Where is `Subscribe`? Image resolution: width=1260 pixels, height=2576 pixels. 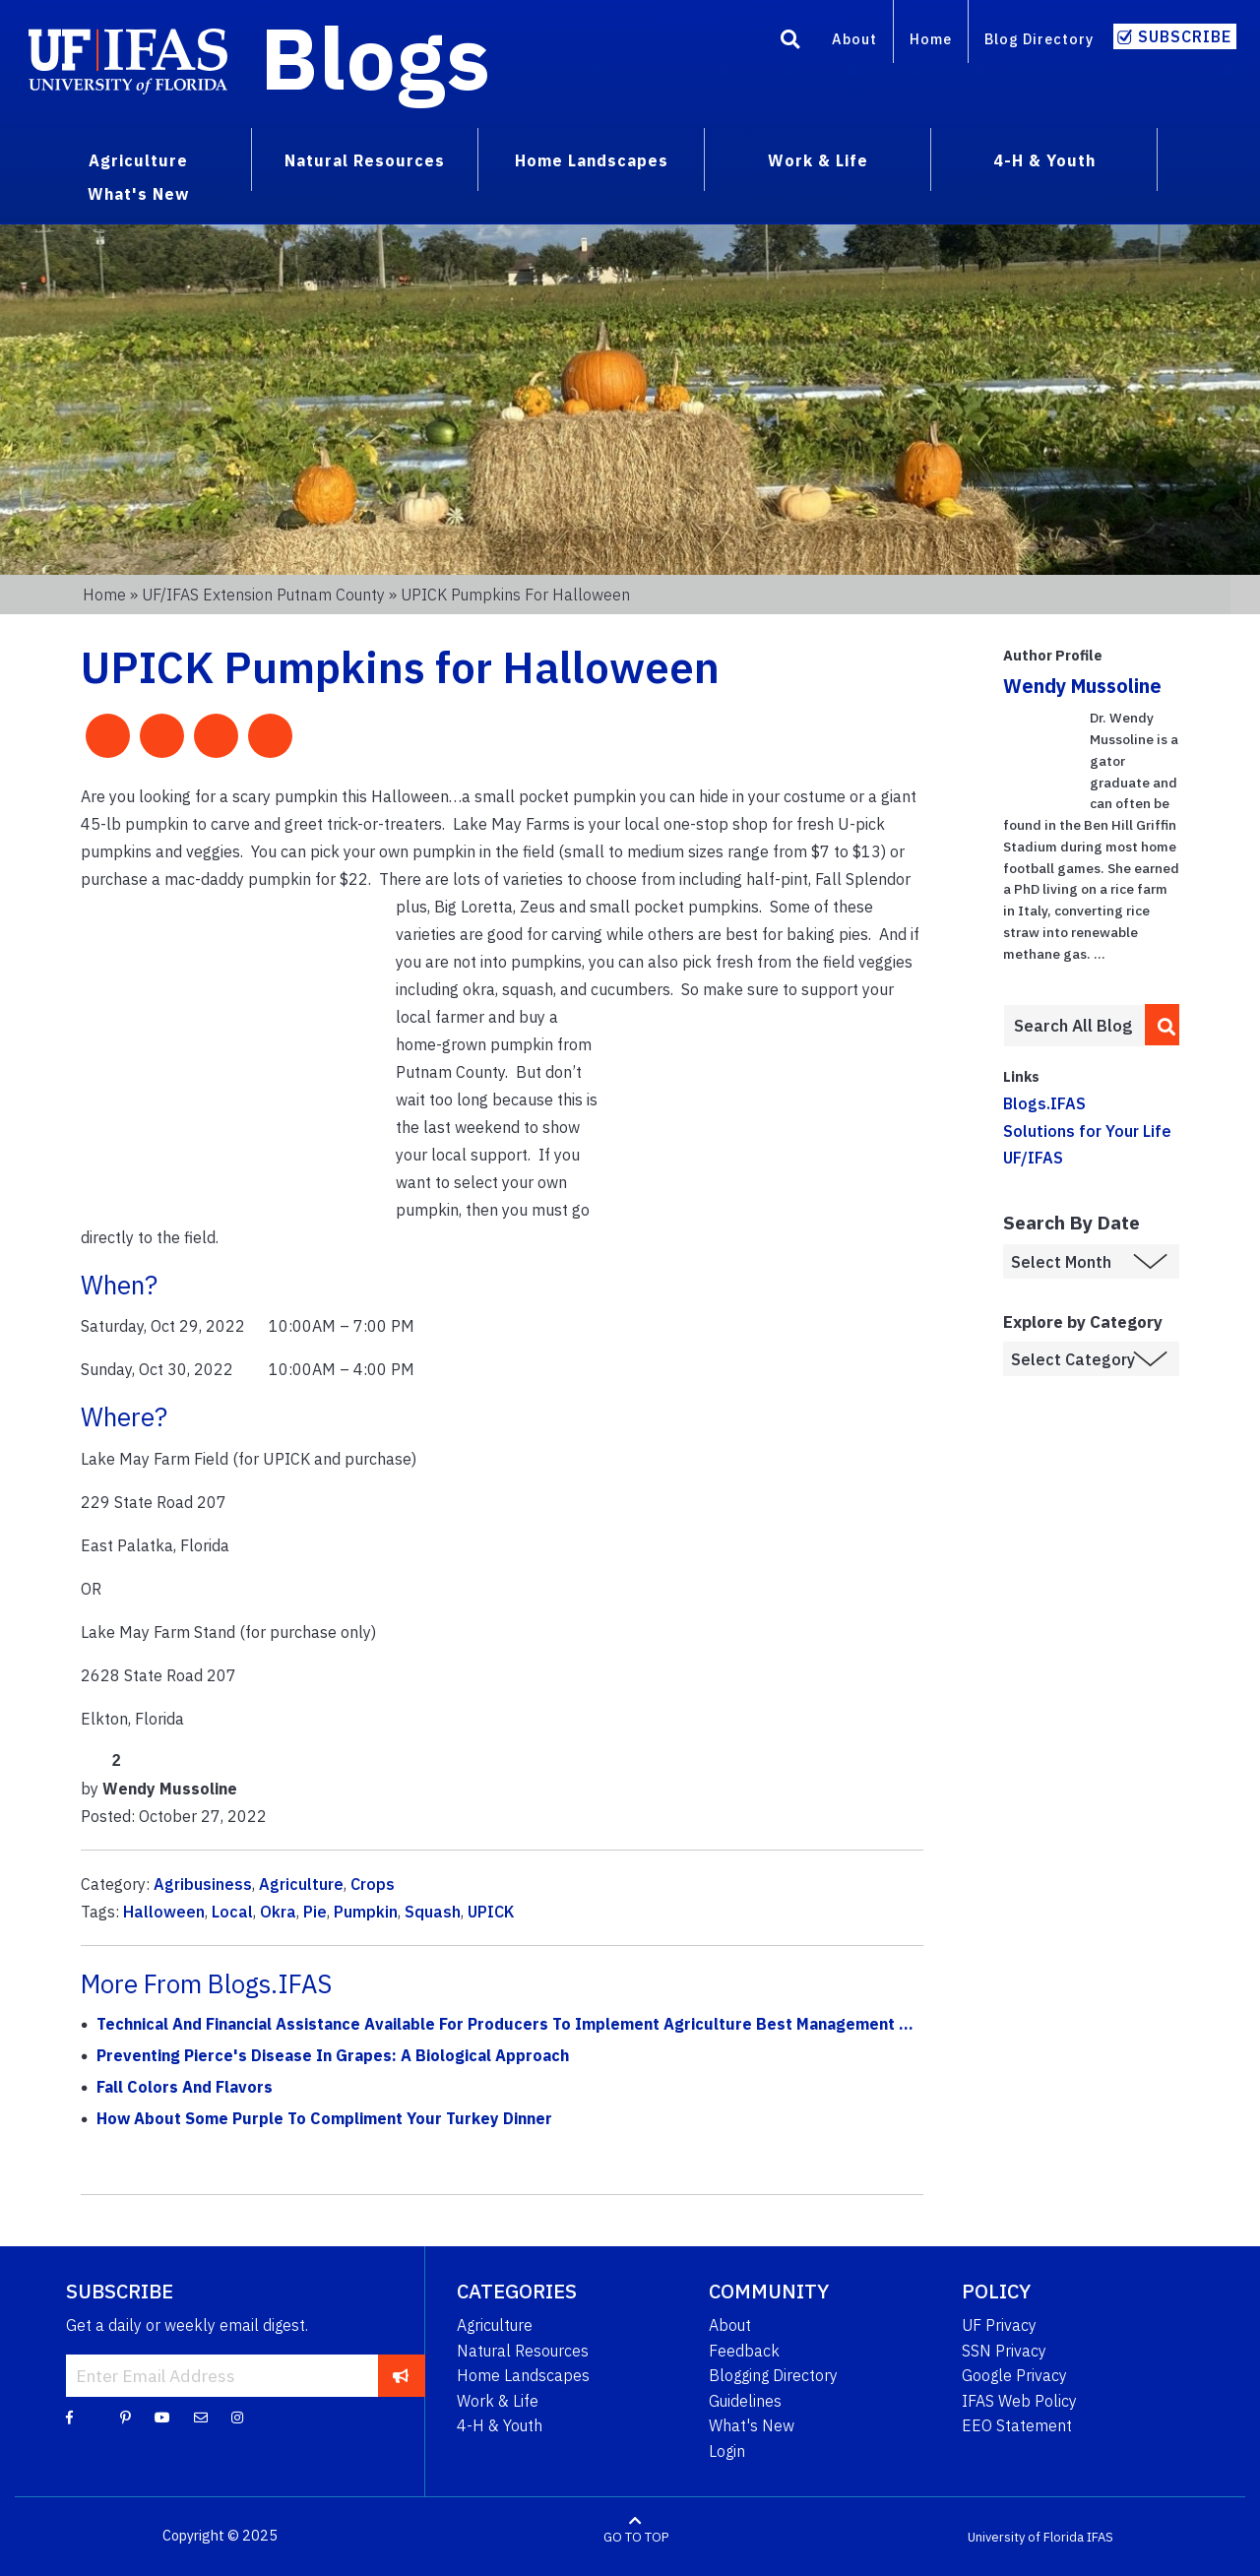
Subscribe is located at coordinates (1184, 36).